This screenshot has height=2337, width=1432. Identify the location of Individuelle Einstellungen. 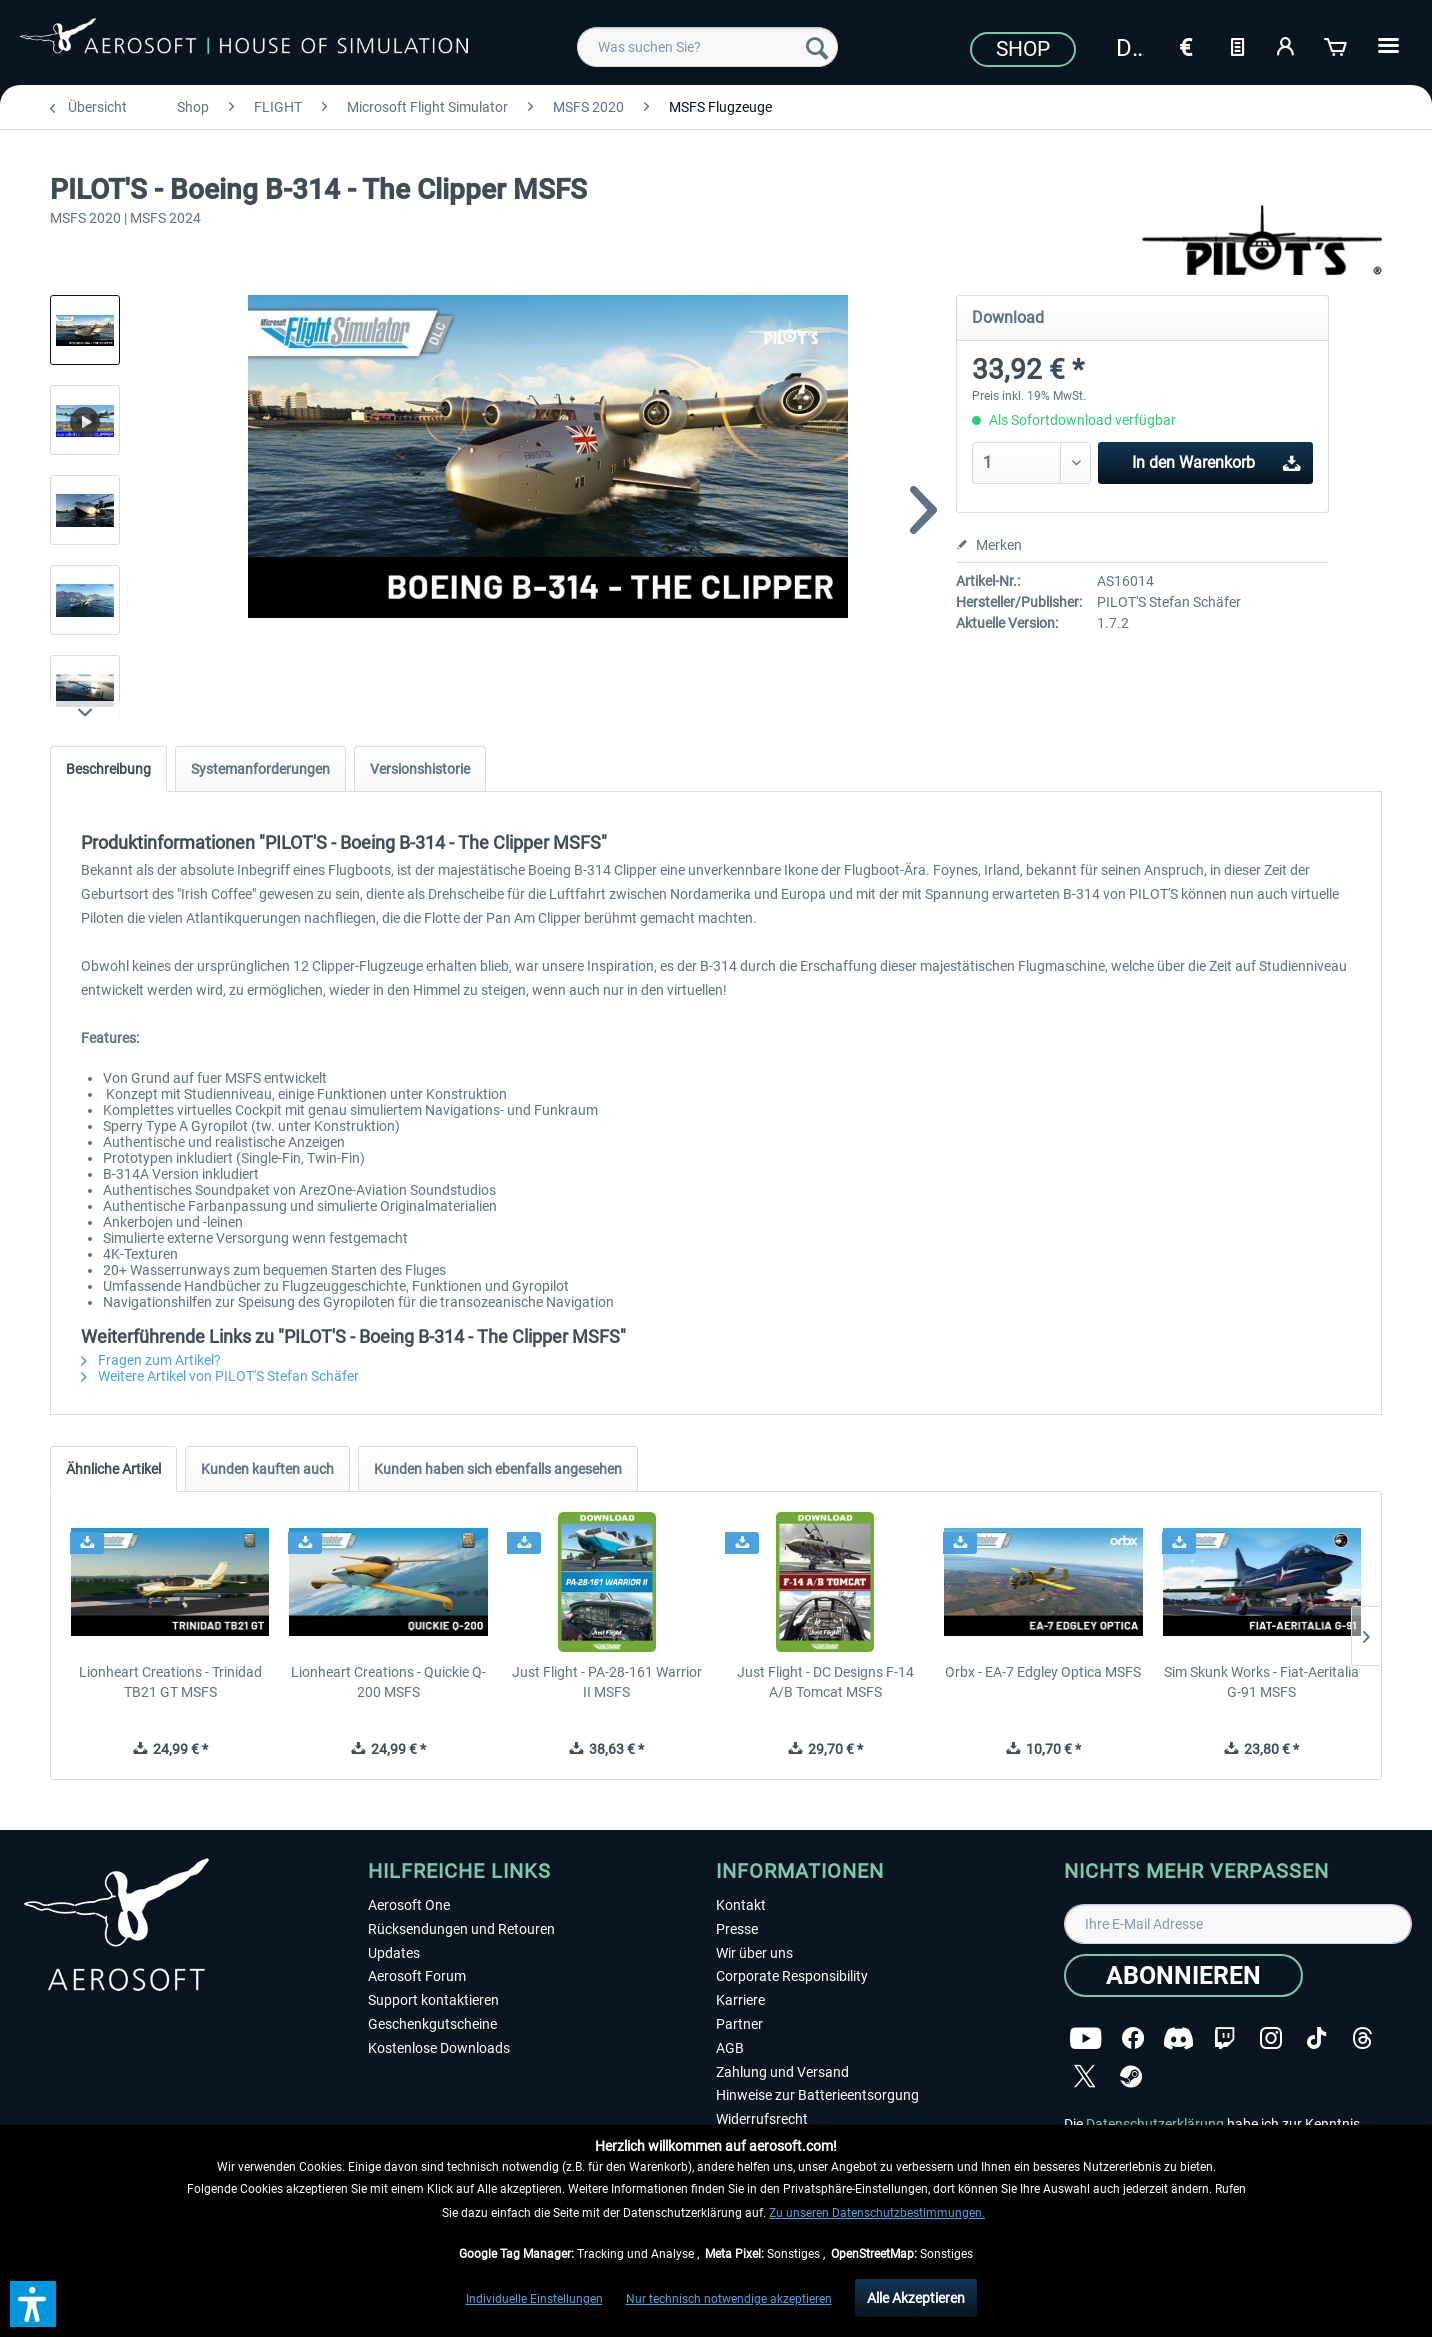
(534, 2299).